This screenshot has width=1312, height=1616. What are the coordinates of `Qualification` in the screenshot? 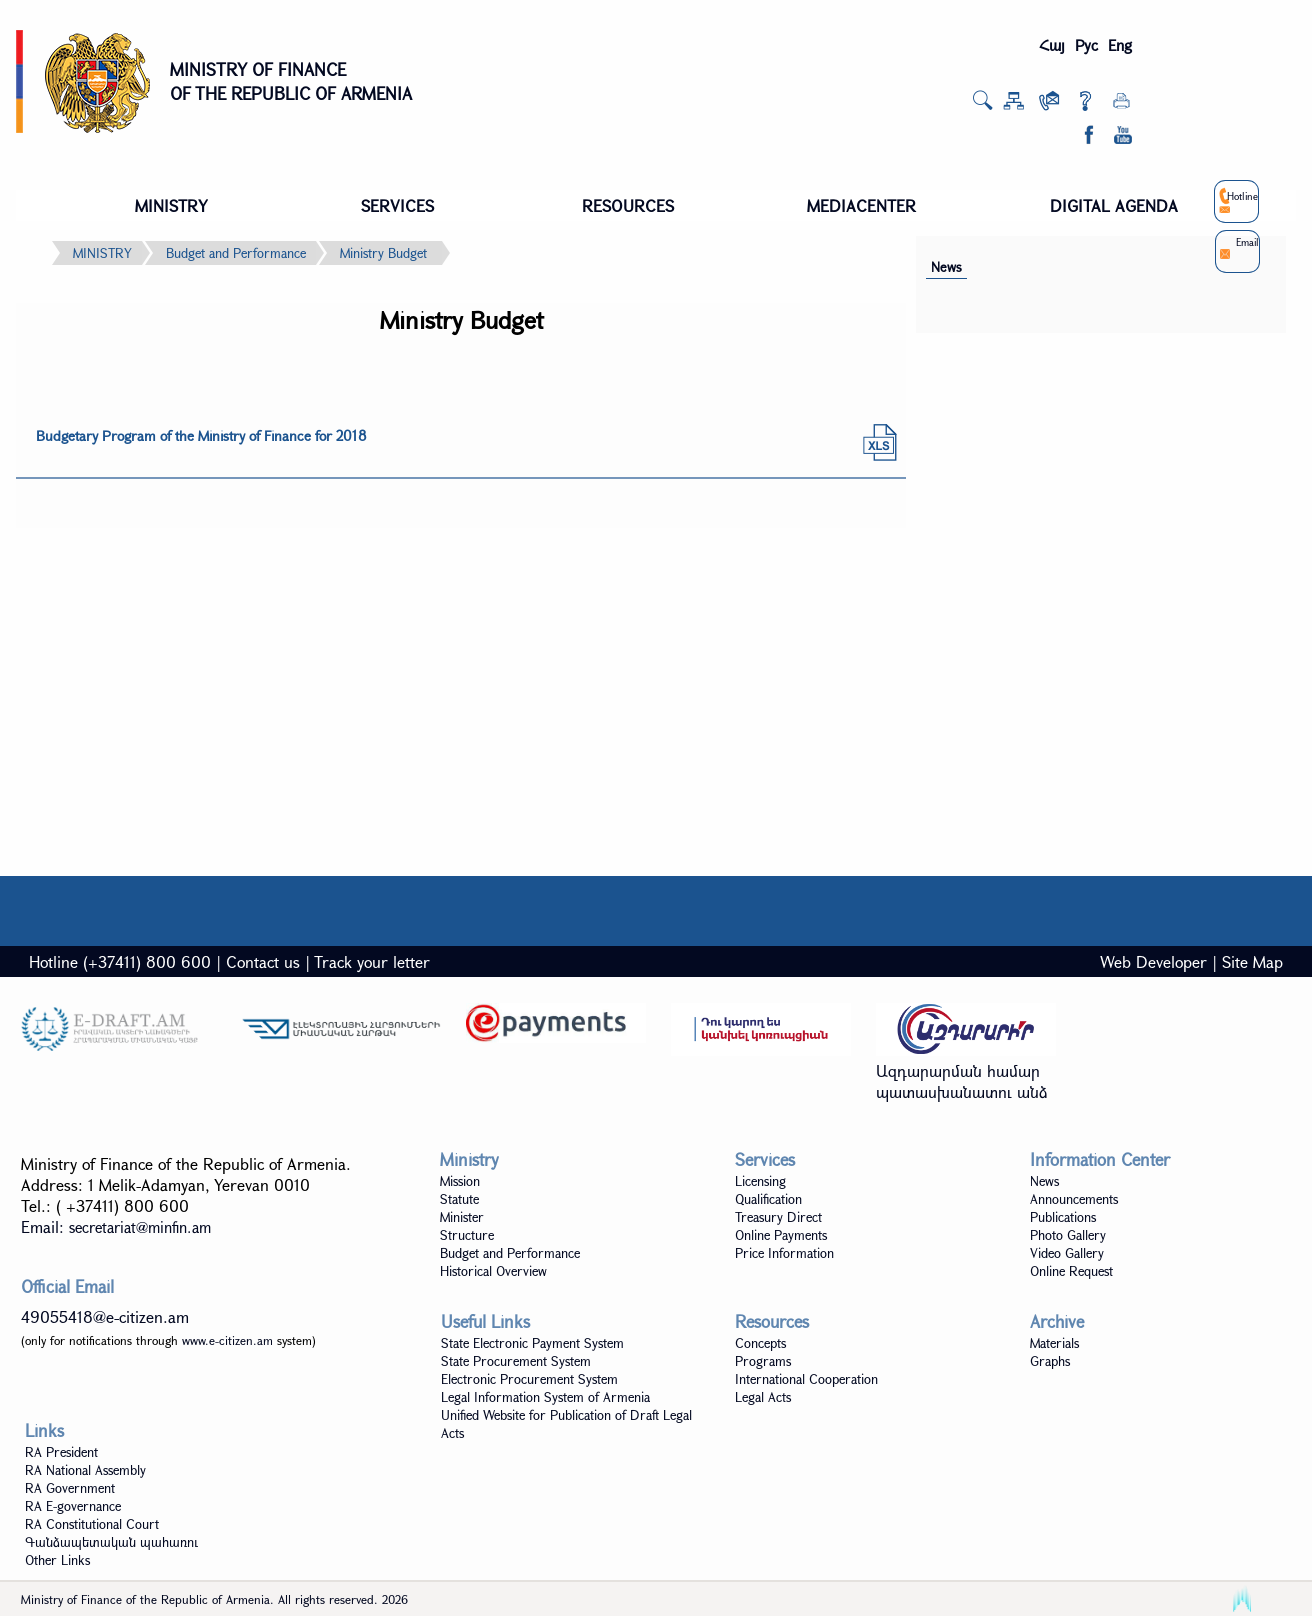 It's located at (768, 1199).